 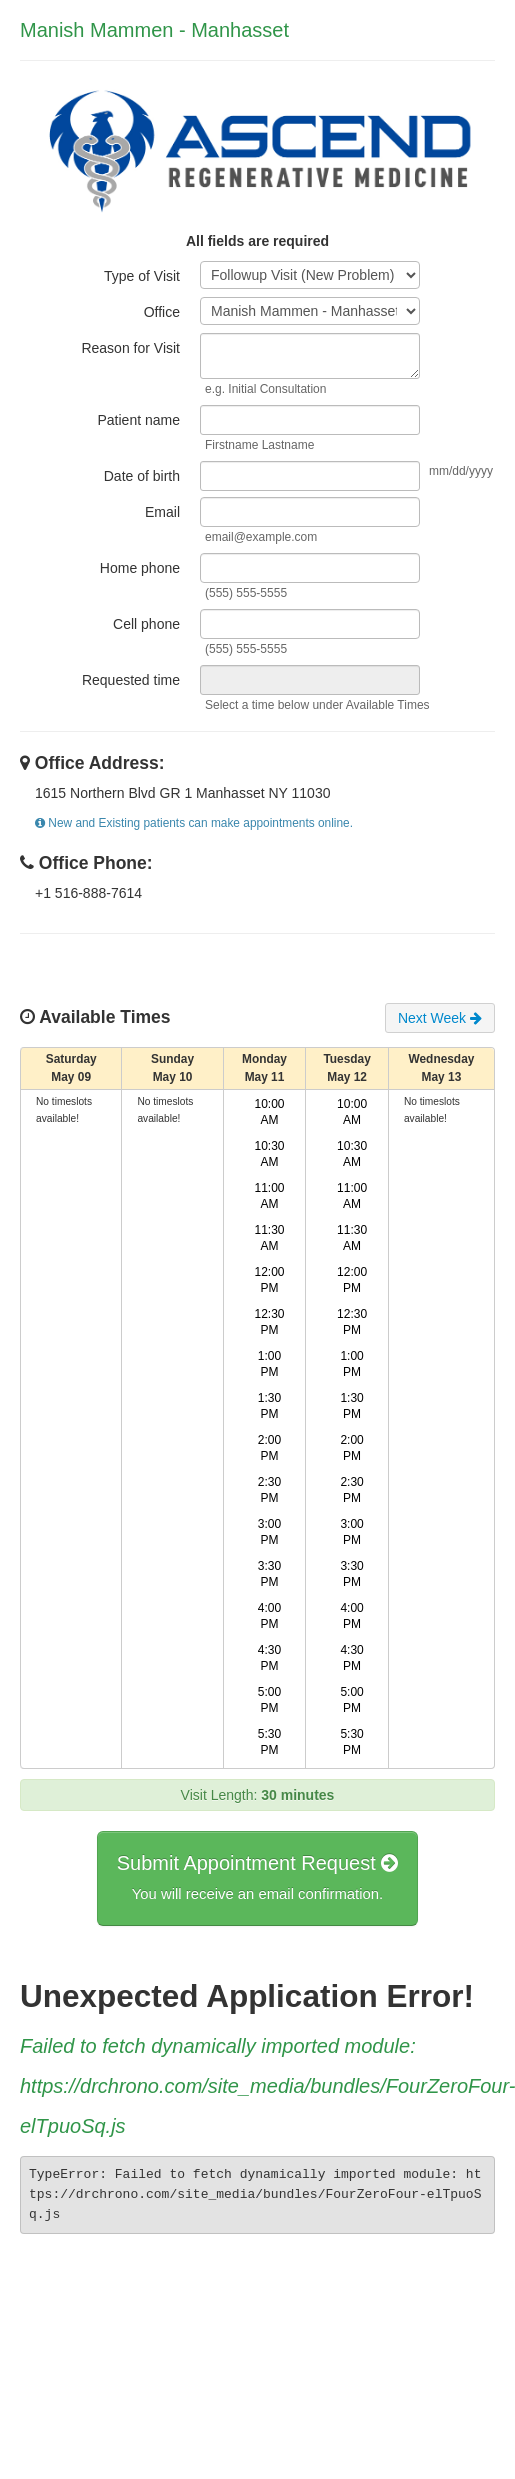 What do you see at coordinates (270, 1112) in the screenshot?
I see `10:00 AM` at bounding box center [270, 1112].